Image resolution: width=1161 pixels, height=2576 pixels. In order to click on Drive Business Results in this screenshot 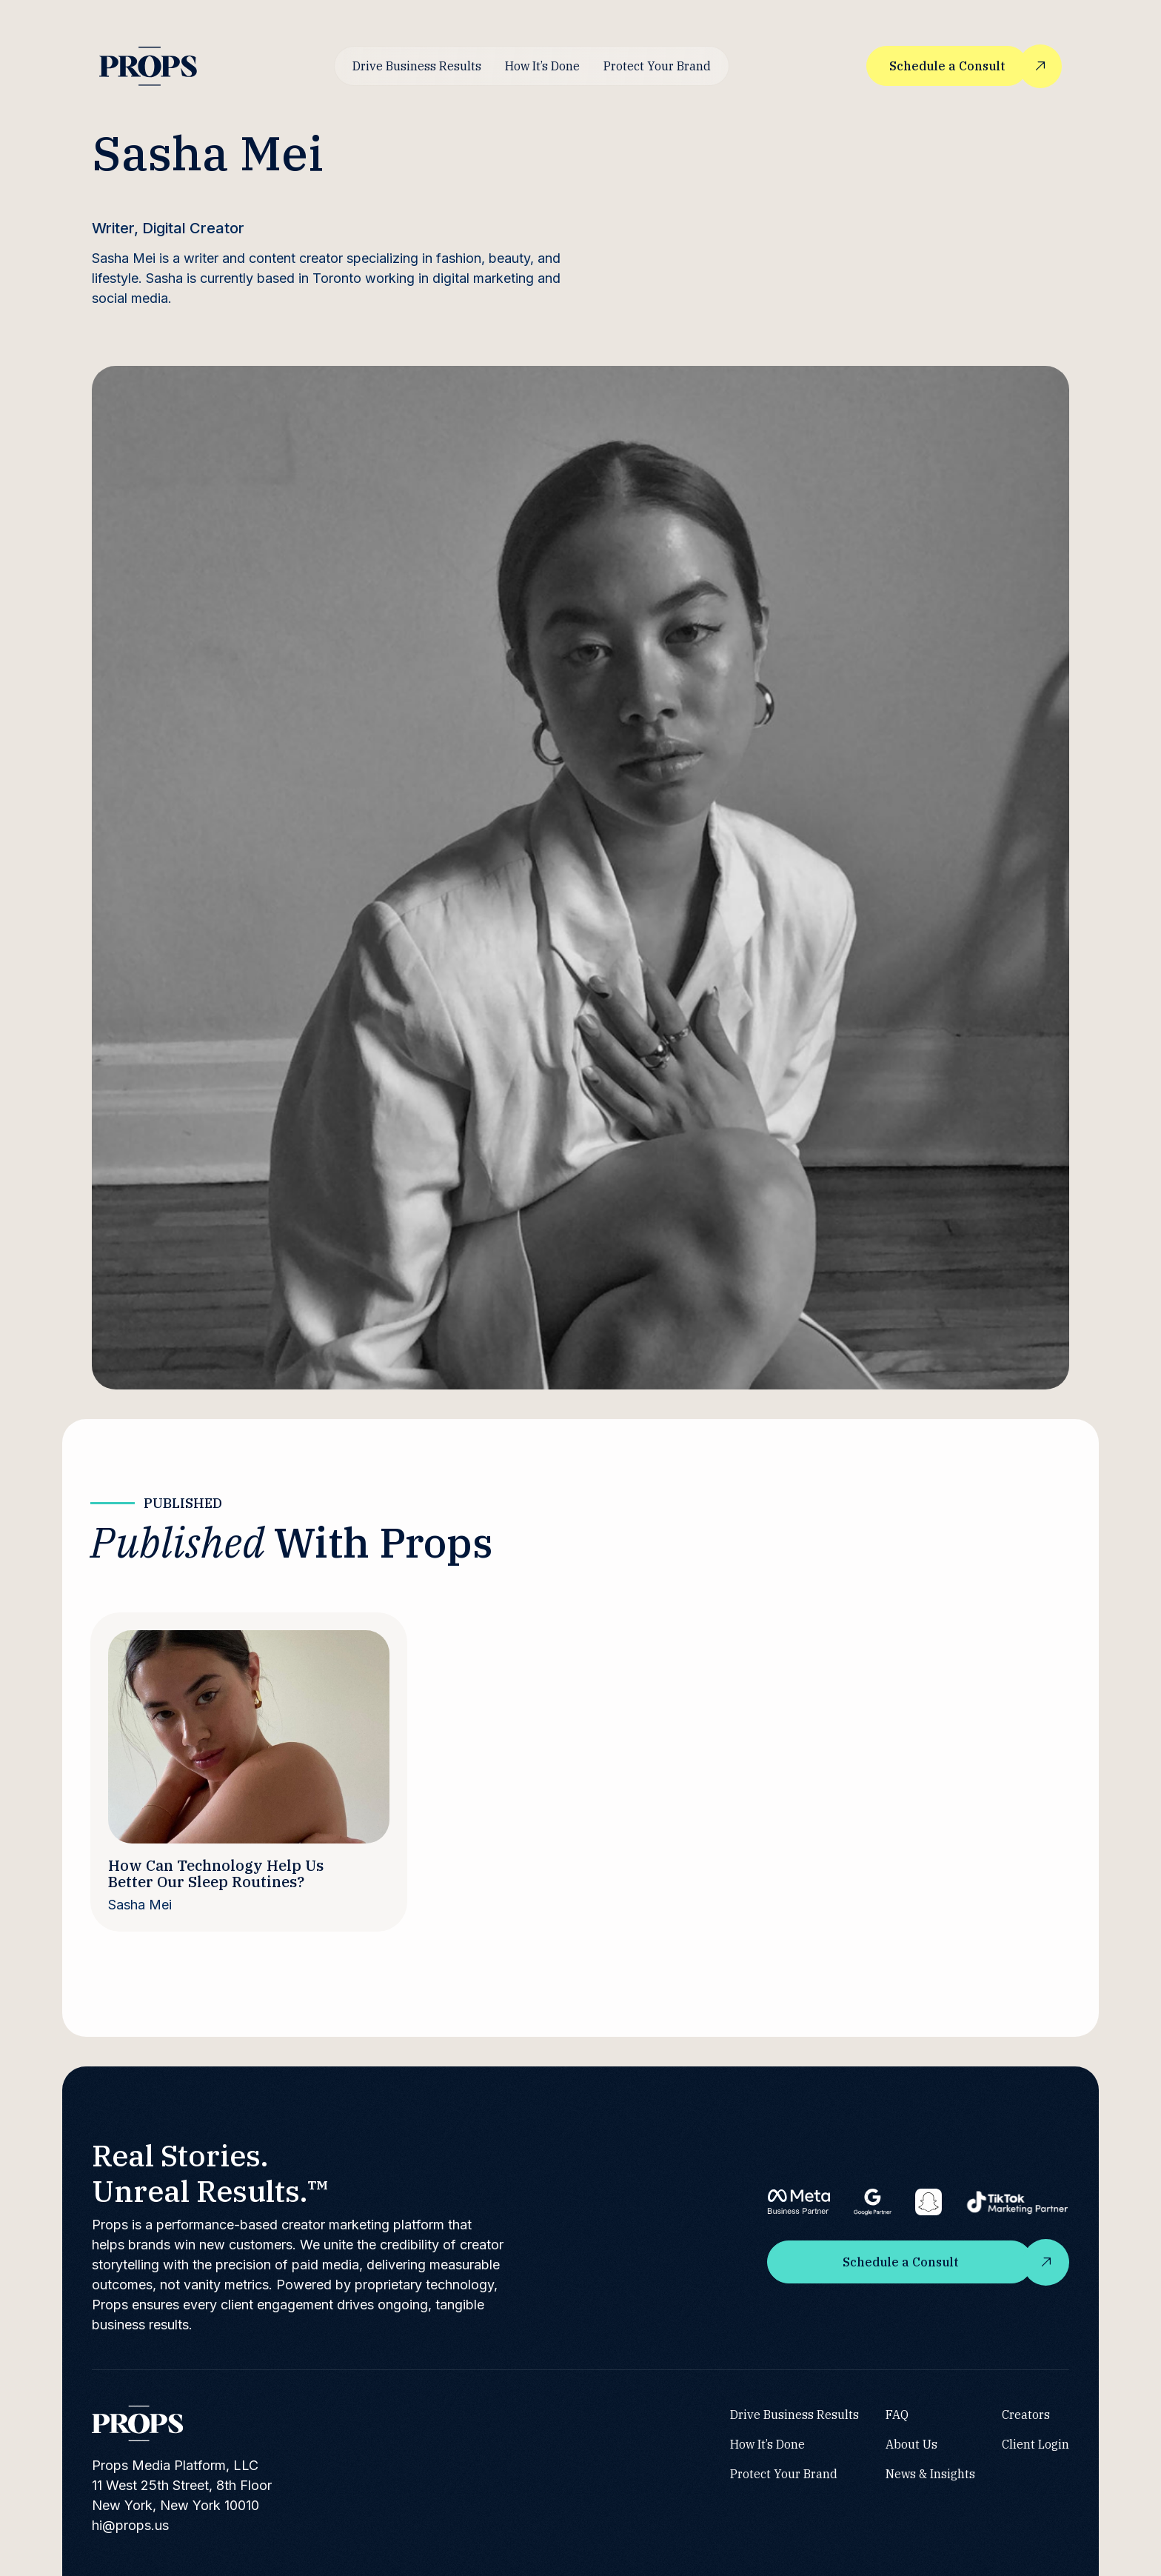, I will do `click(416, 66)`.